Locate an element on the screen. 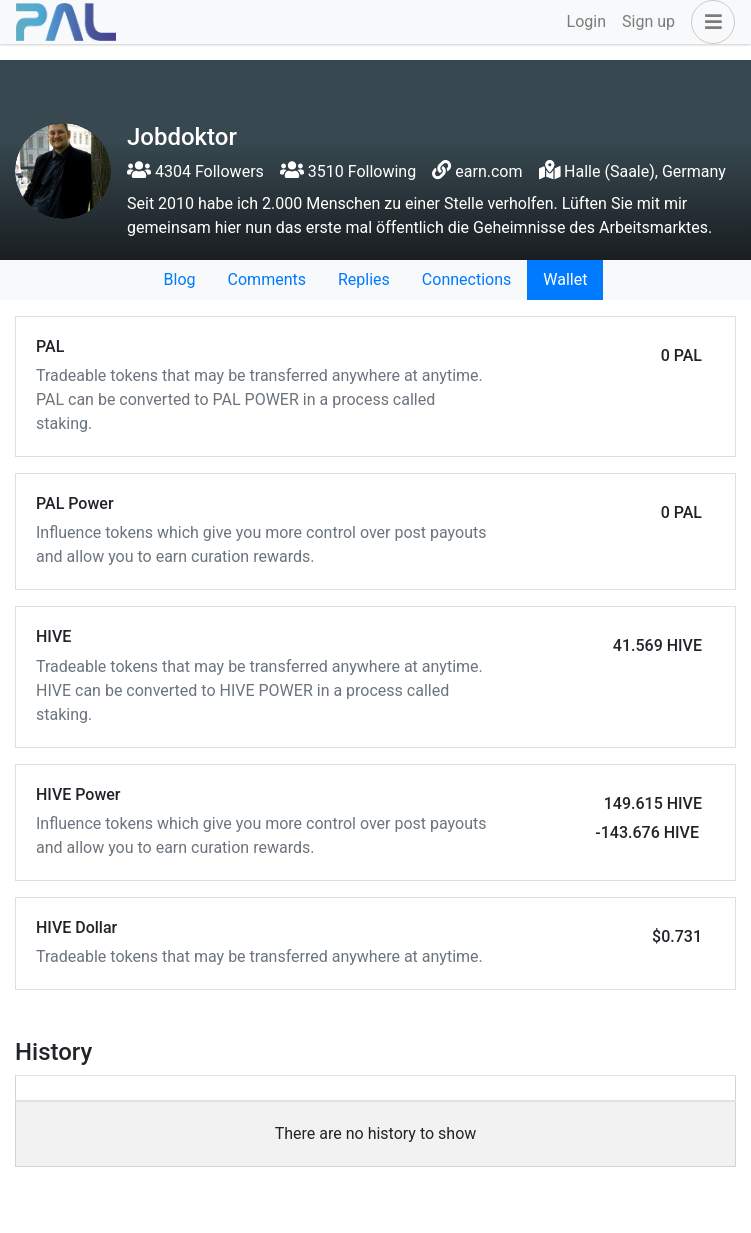  Comments is located at coordinates (267, 279).